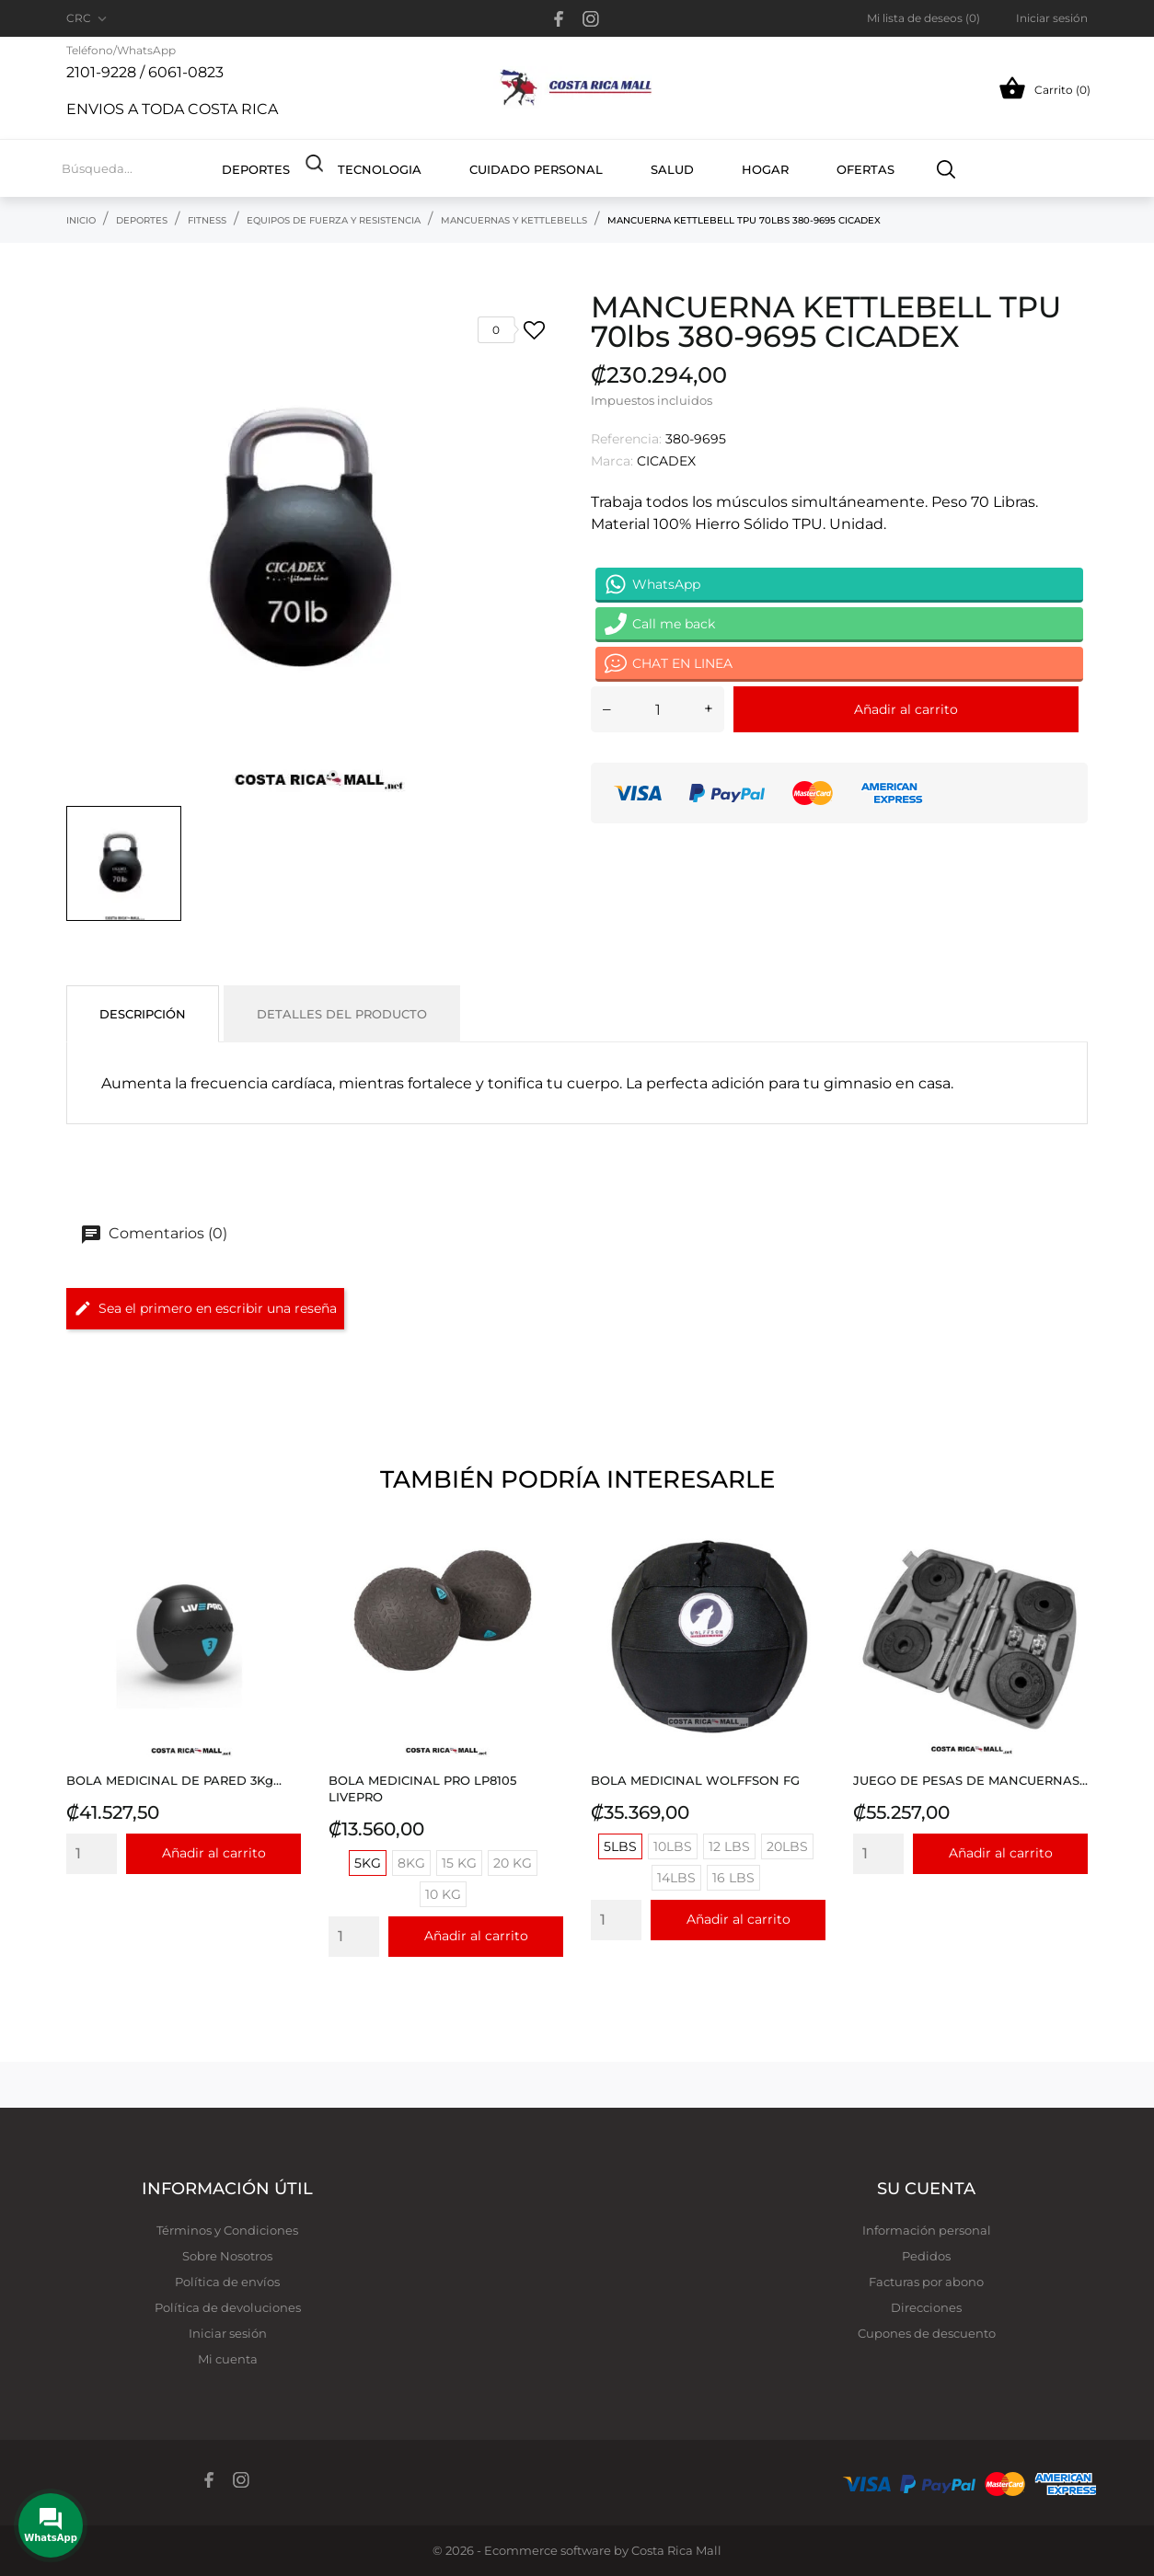 Image resolution: width=1154 pixels, height=2576 pixels. Describe the element at coordinates (926, 2307) in the screenshot. I see `Direcciones` at that location.